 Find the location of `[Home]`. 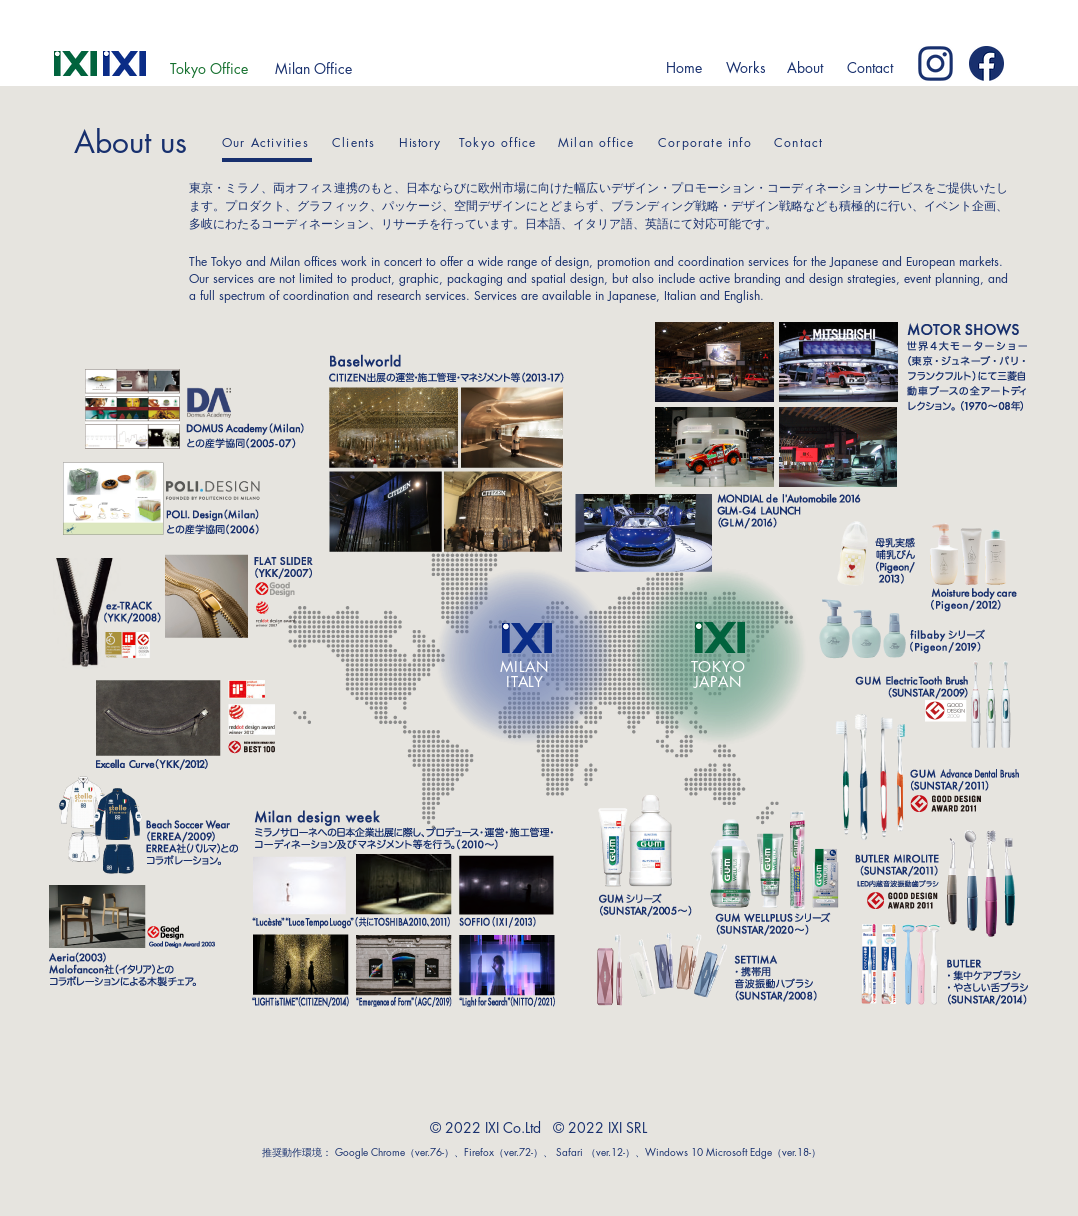

[Home] is located at coordinates (683, 68).